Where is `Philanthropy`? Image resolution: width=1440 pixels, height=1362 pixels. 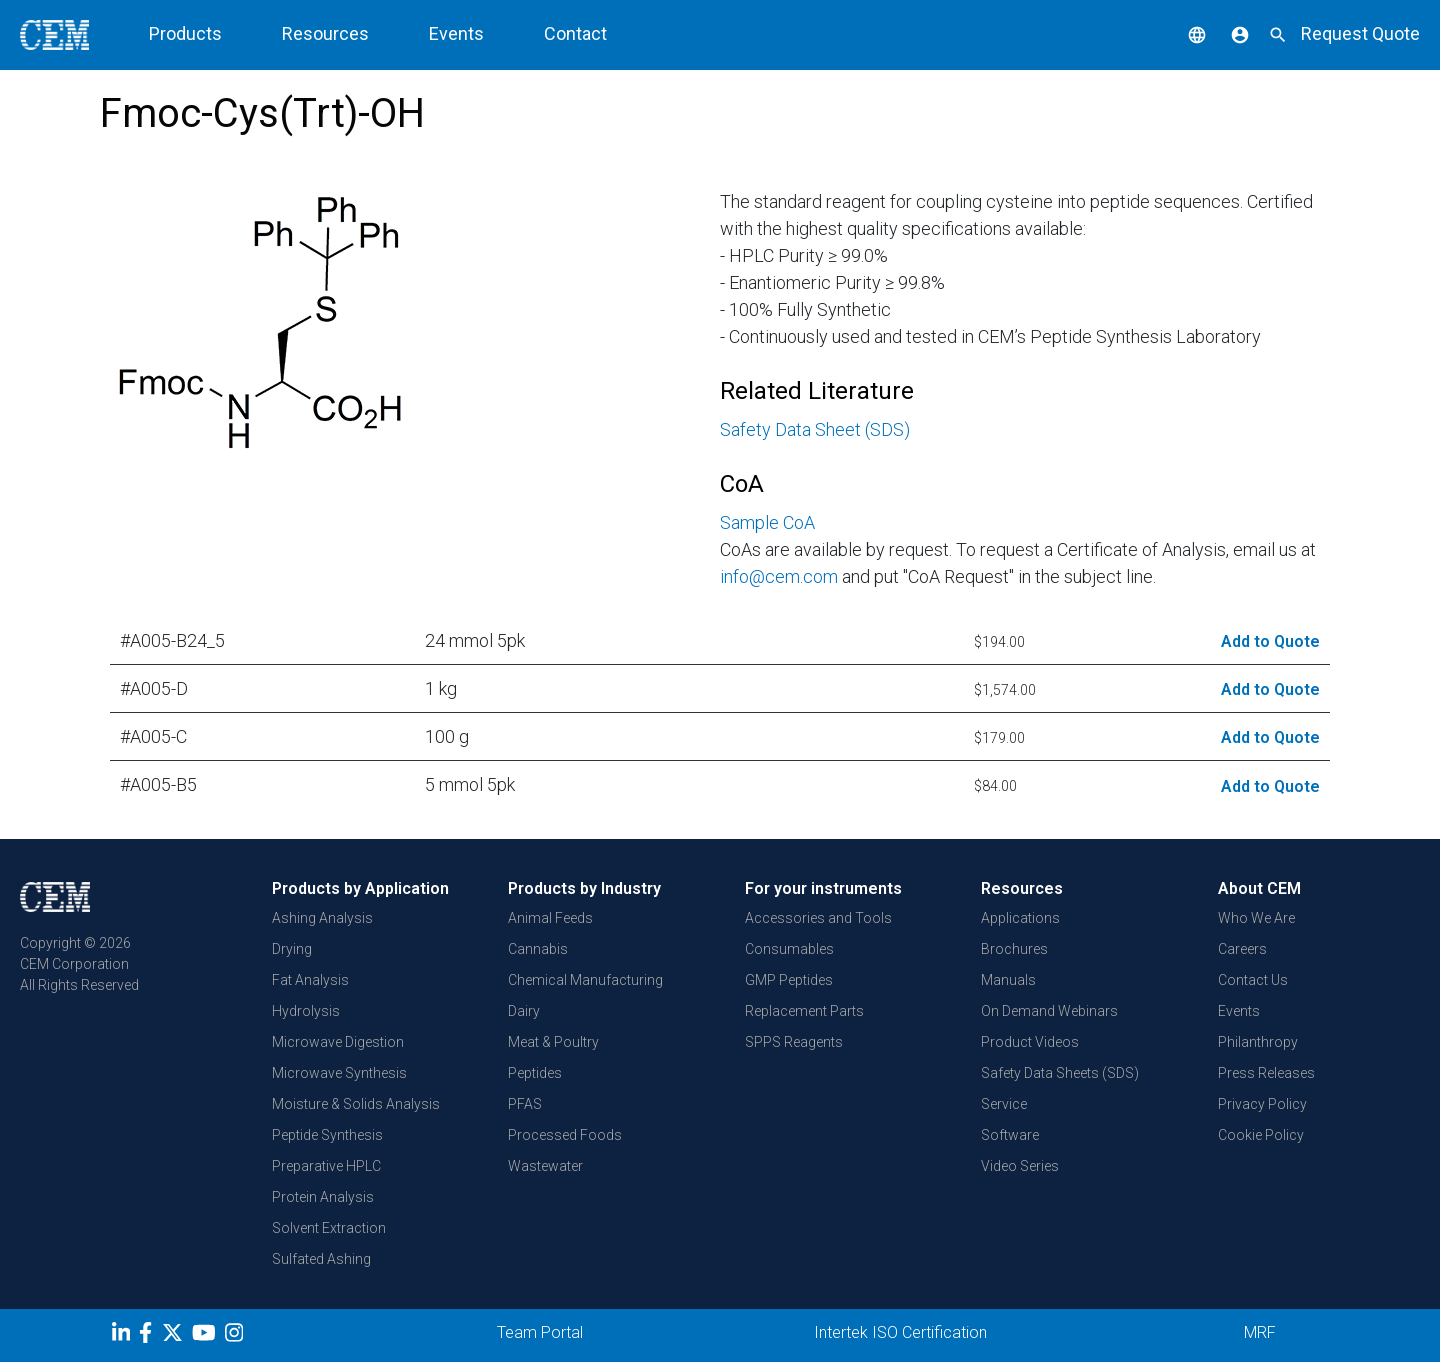
Philanthropy is located at coordinates (1258, 1042).